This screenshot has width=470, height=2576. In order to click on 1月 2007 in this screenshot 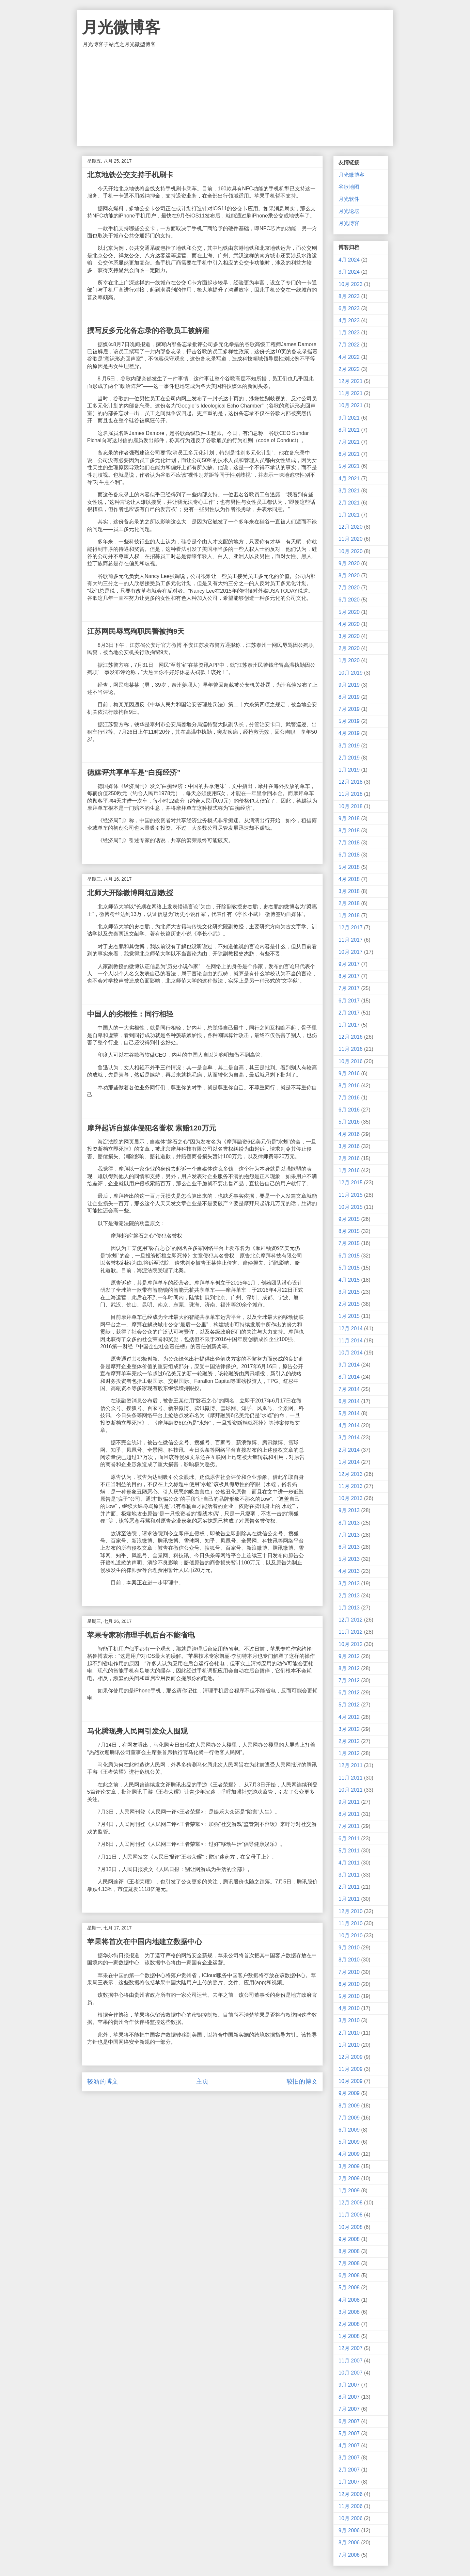, I will do `click(349, 2482)`.